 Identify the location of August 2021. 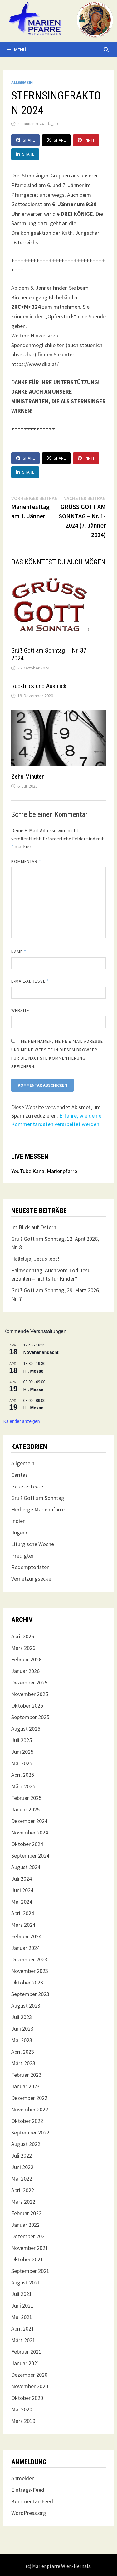
(25, 2282).